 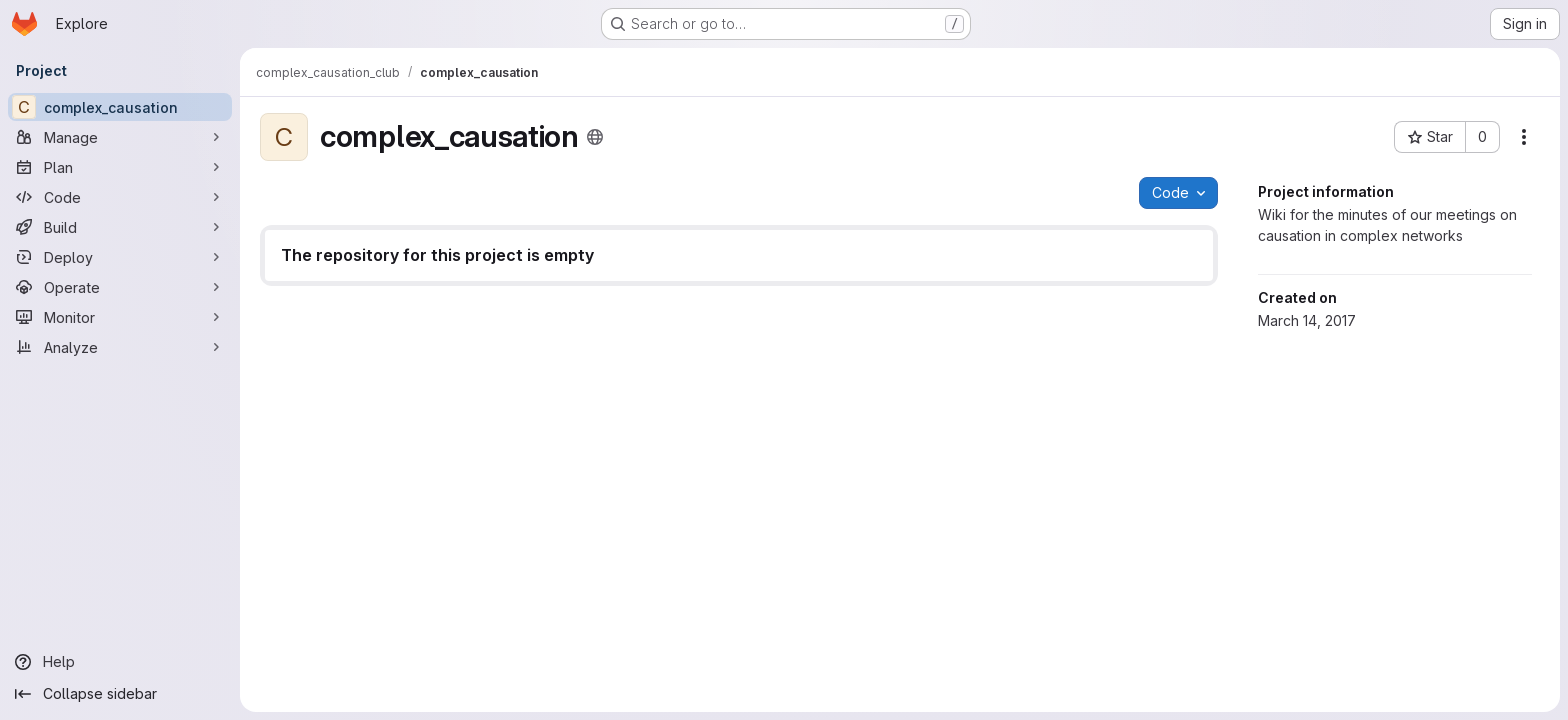 I want to click on [Code], so click(x=120, y=197).